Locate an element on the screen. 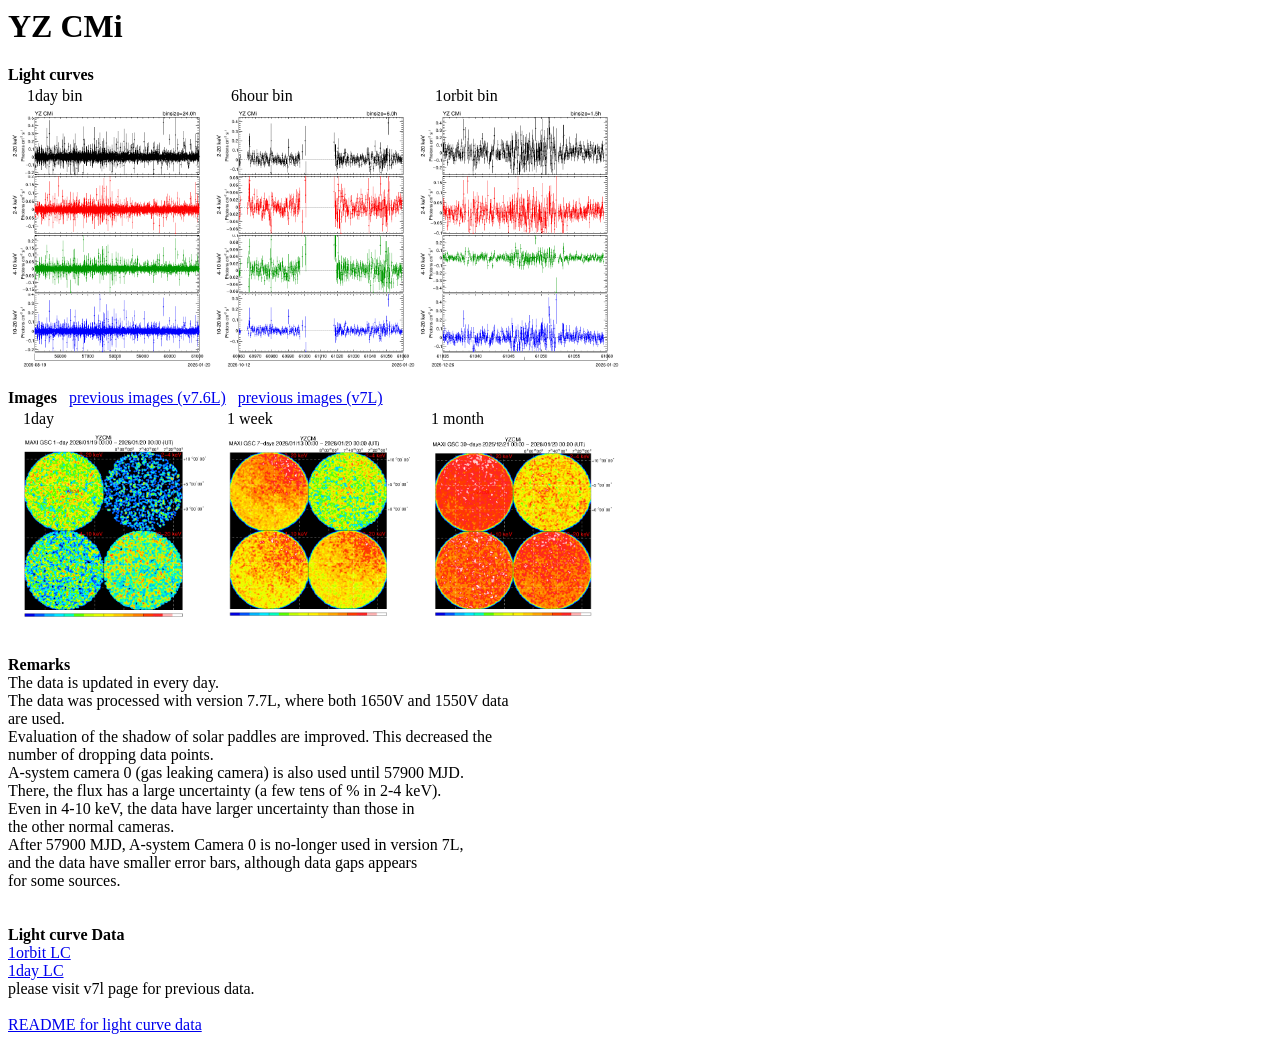  previous images (v7L) is located at coordinates (310, 397).